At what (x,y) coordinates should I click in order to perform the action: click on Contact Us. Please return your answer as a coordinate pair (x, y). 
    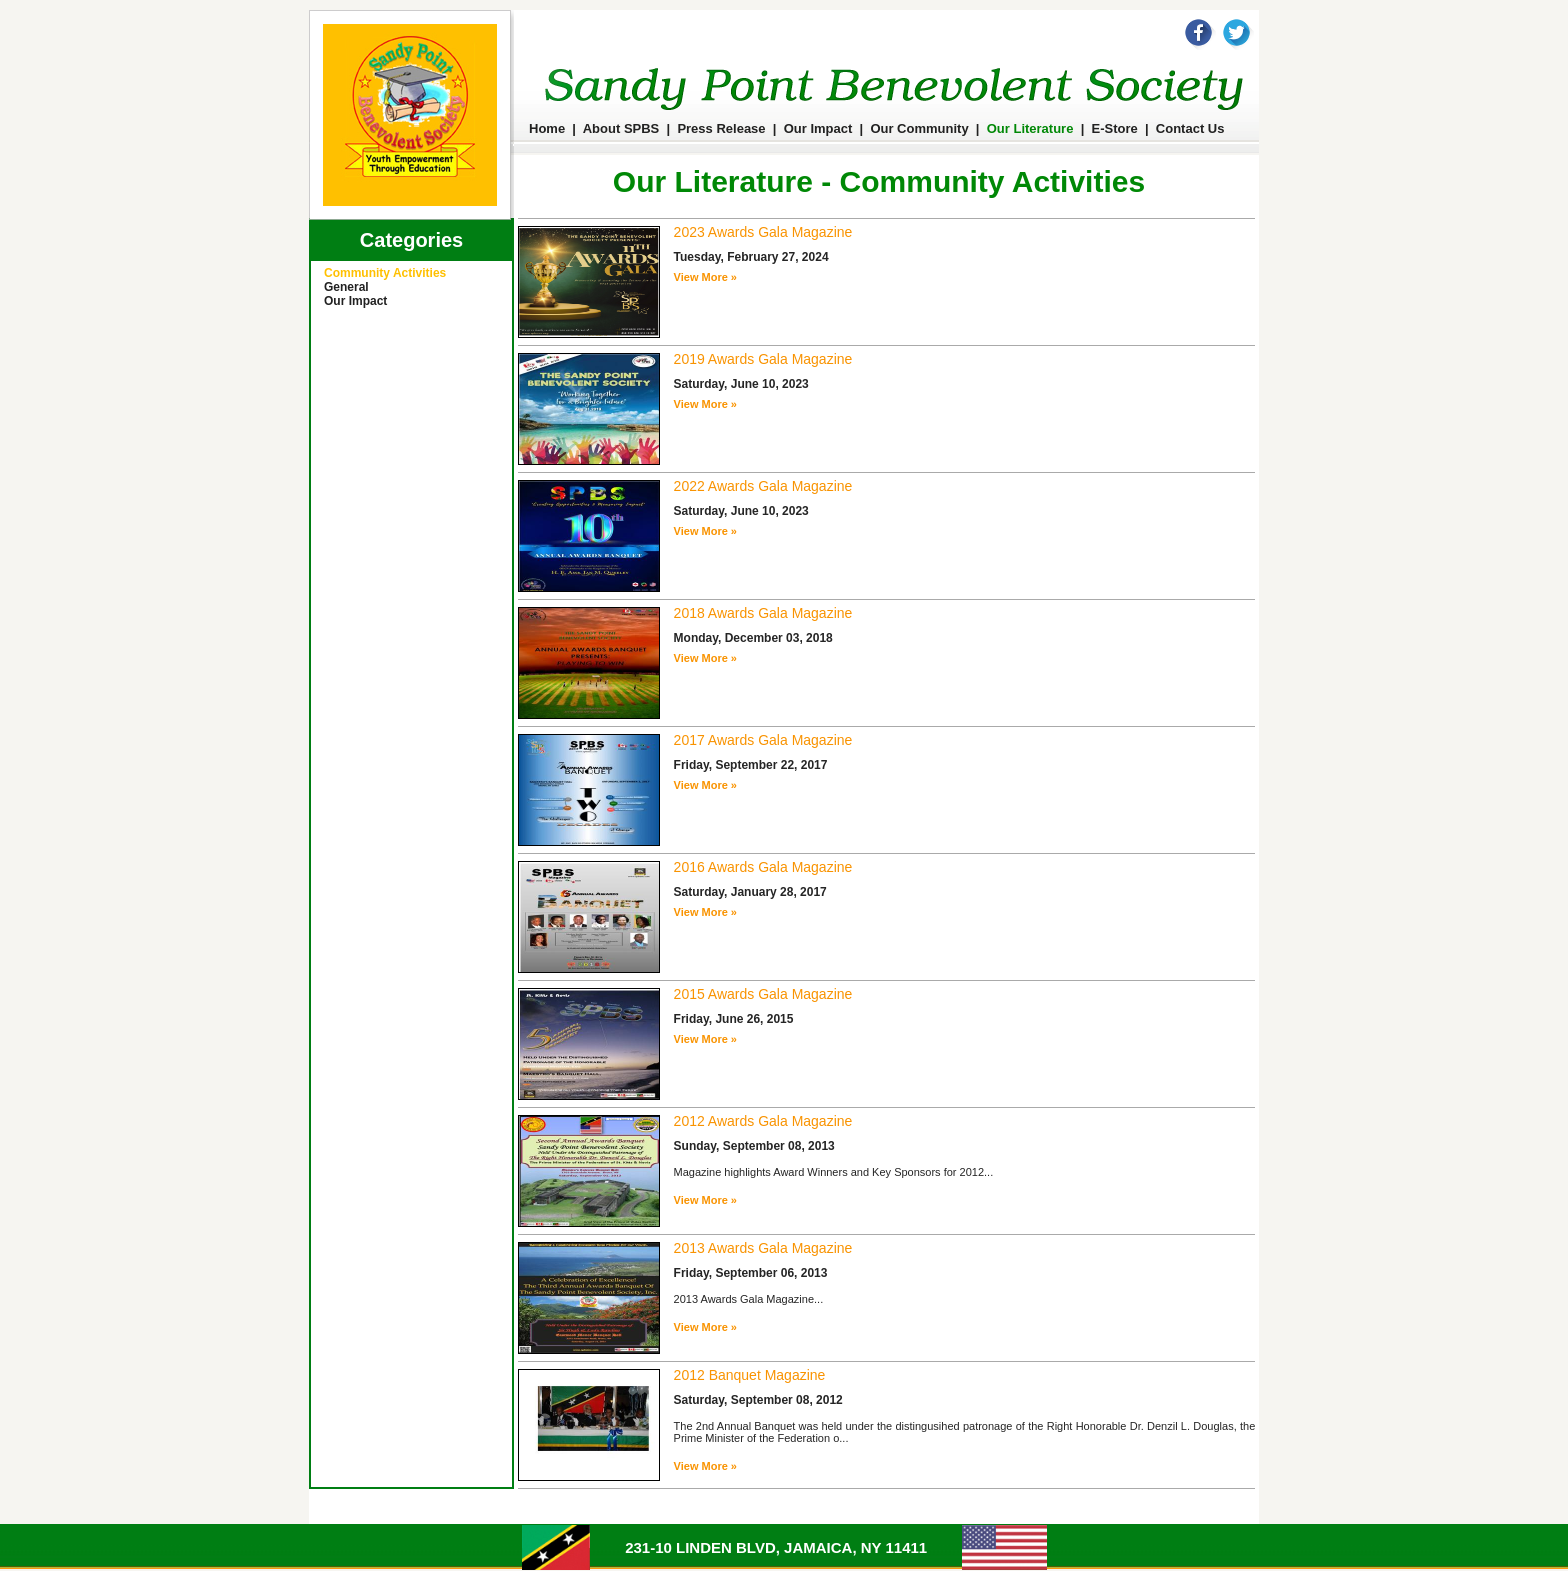
    Looking at the image, I should click on (1190, 128).